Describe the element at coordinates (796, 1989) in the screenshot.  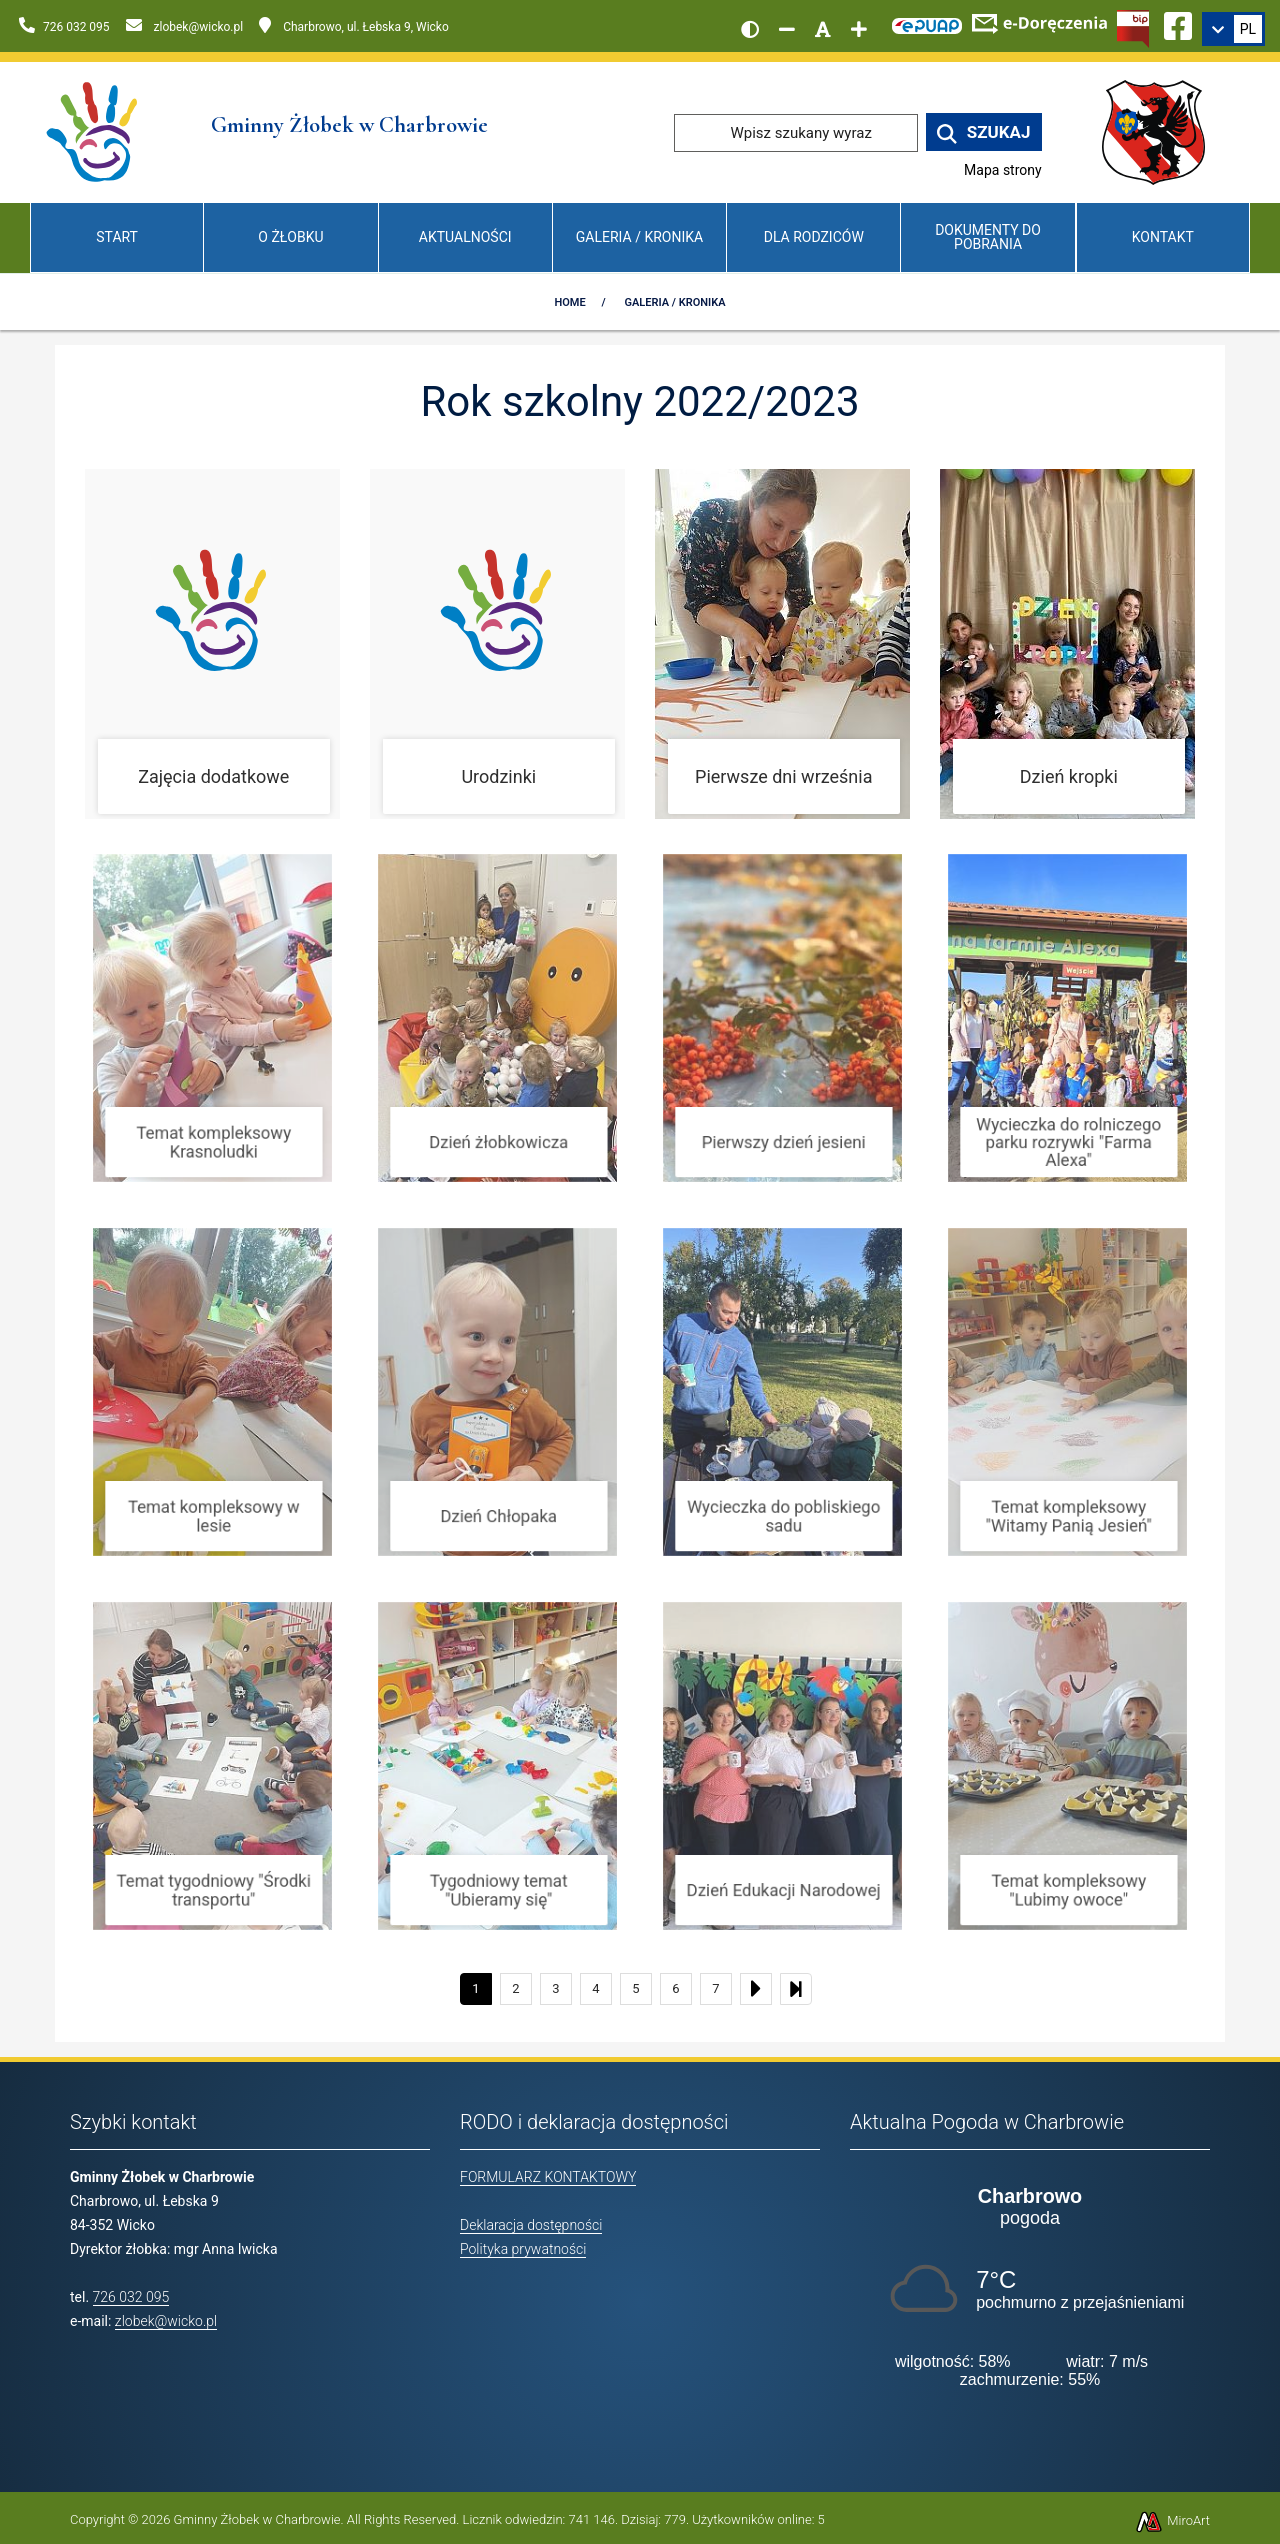
I see `[Ostatni]` at that location.